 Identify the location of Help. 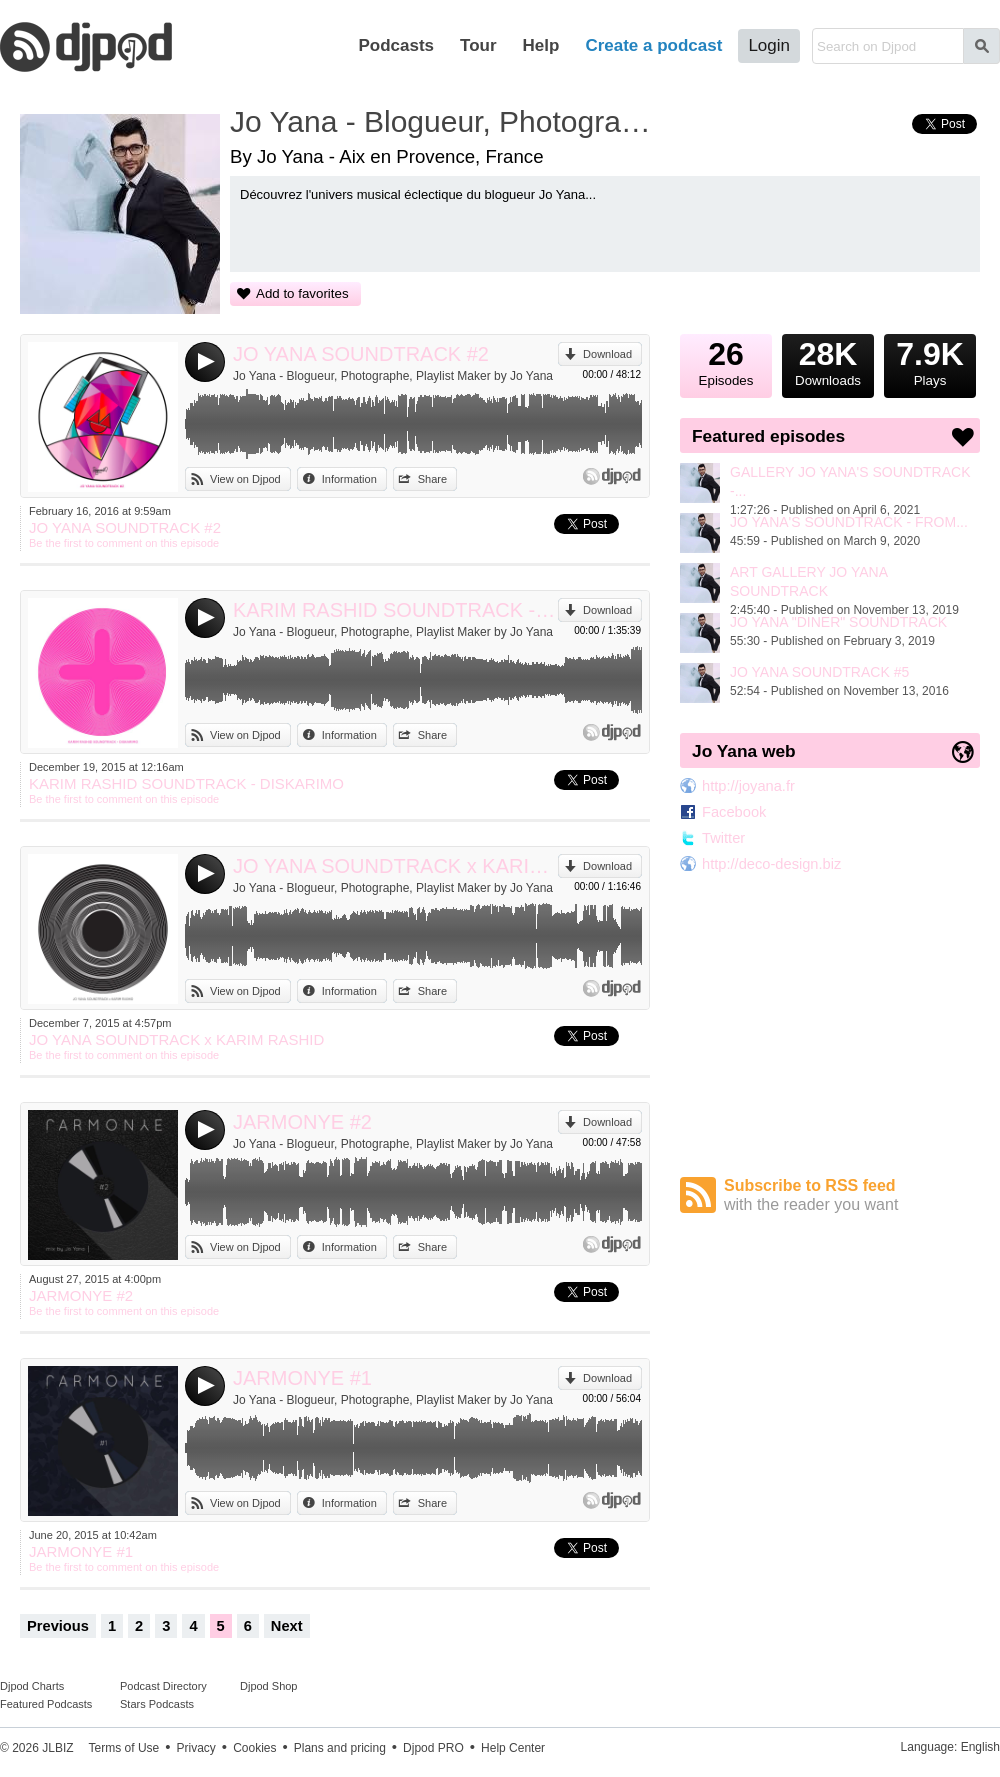
(541, 45).